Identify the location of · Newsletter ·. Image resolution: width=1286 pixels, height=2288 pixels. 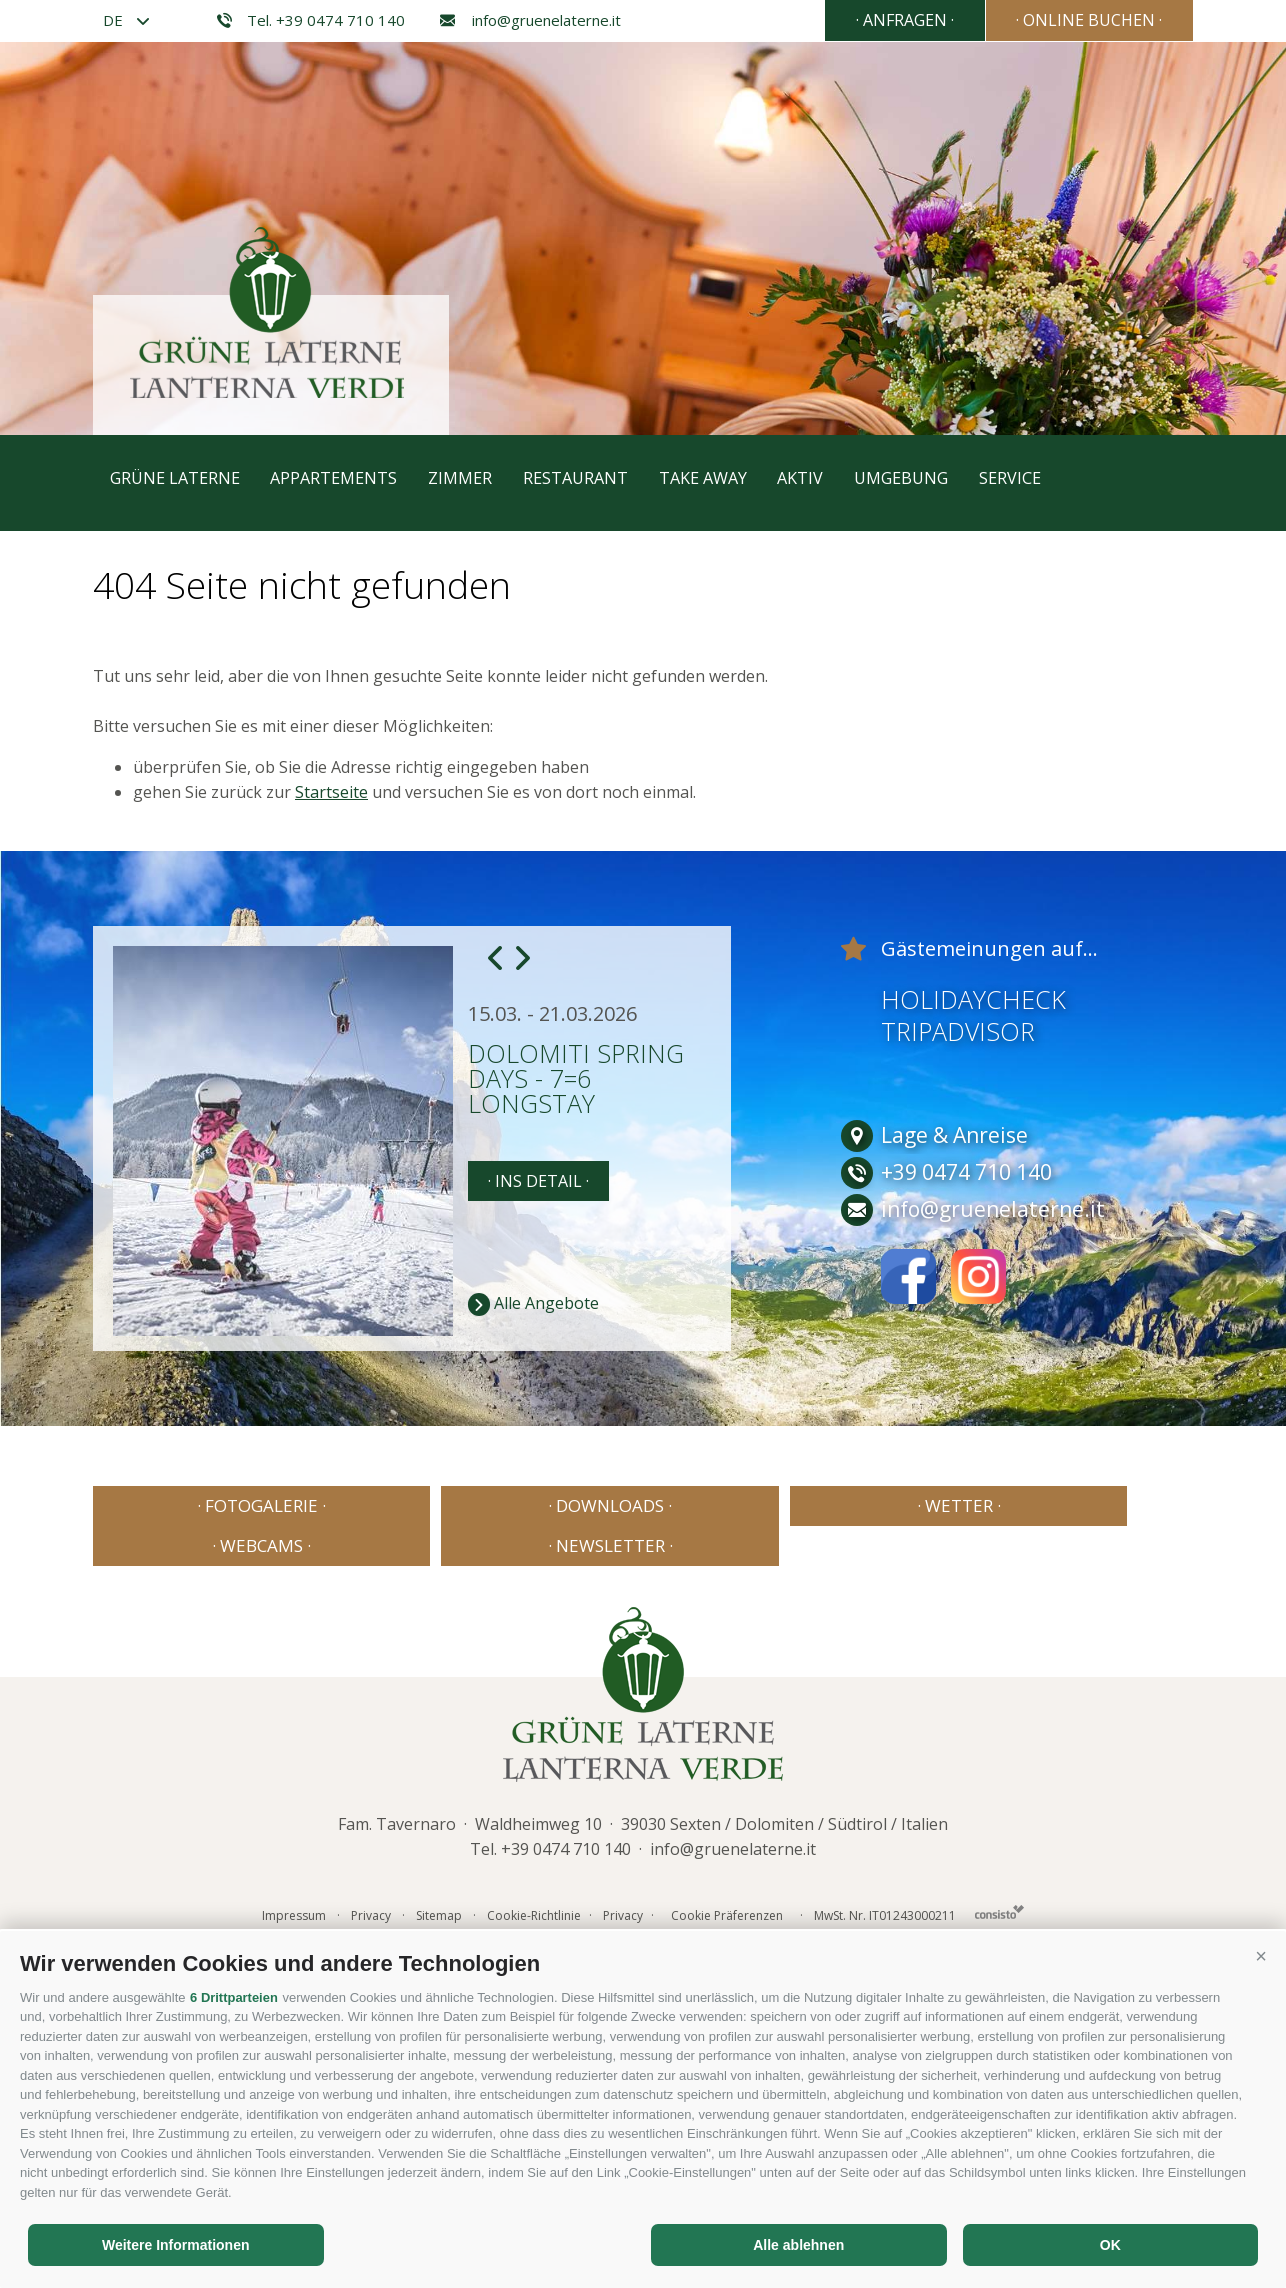
(1087, 1505).